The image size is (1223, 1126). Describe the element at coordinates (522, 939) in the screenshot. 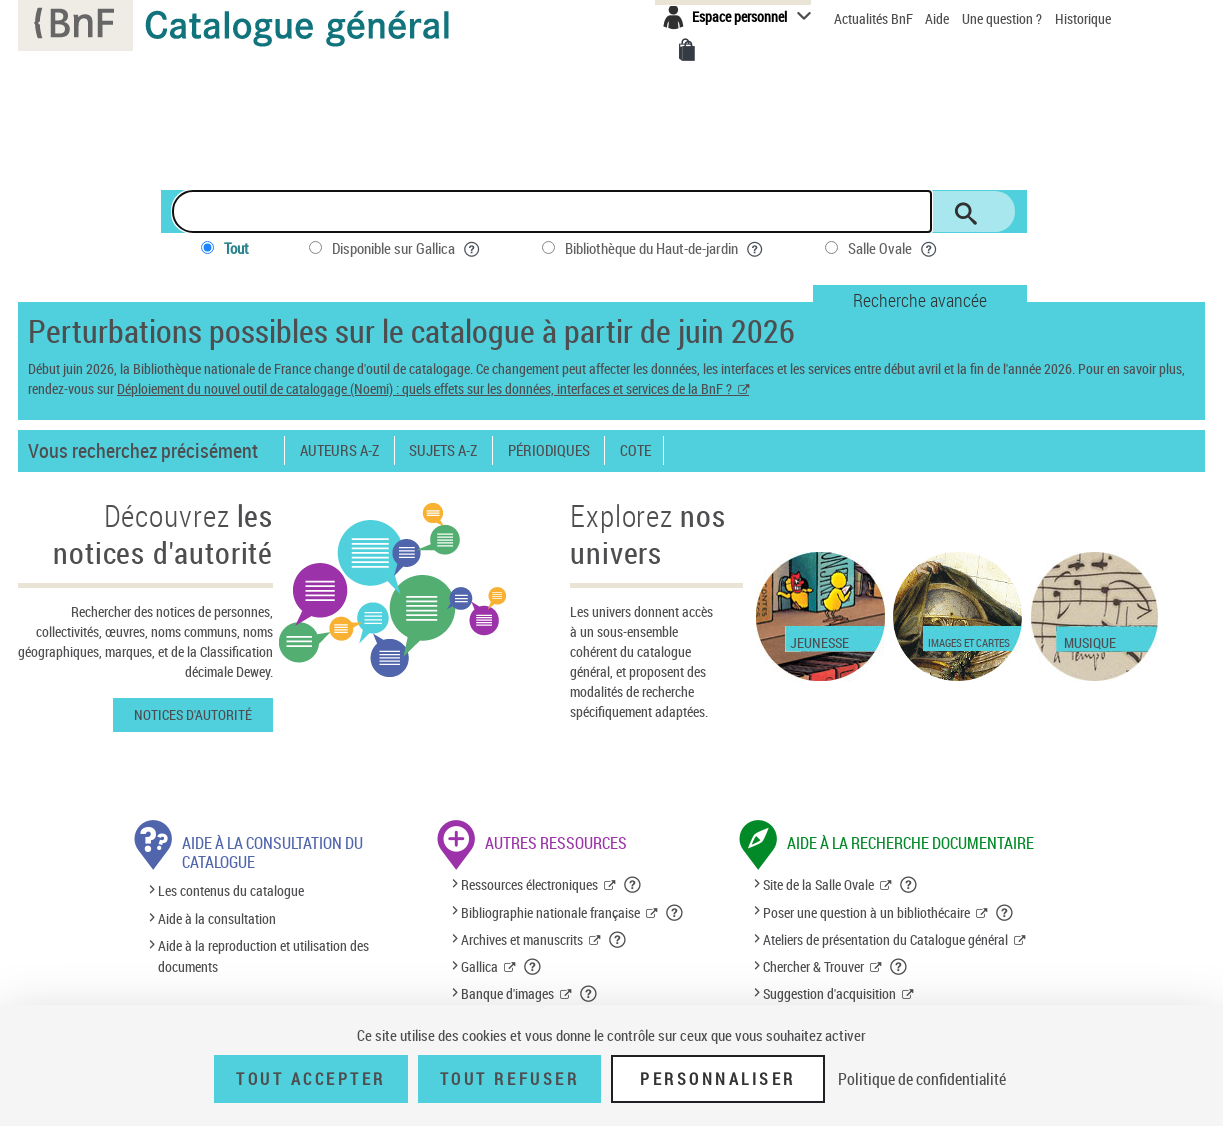

I see `Archives et manuscrits [Archives et manuscrits (nouvelle fenêtre)]` at that location.